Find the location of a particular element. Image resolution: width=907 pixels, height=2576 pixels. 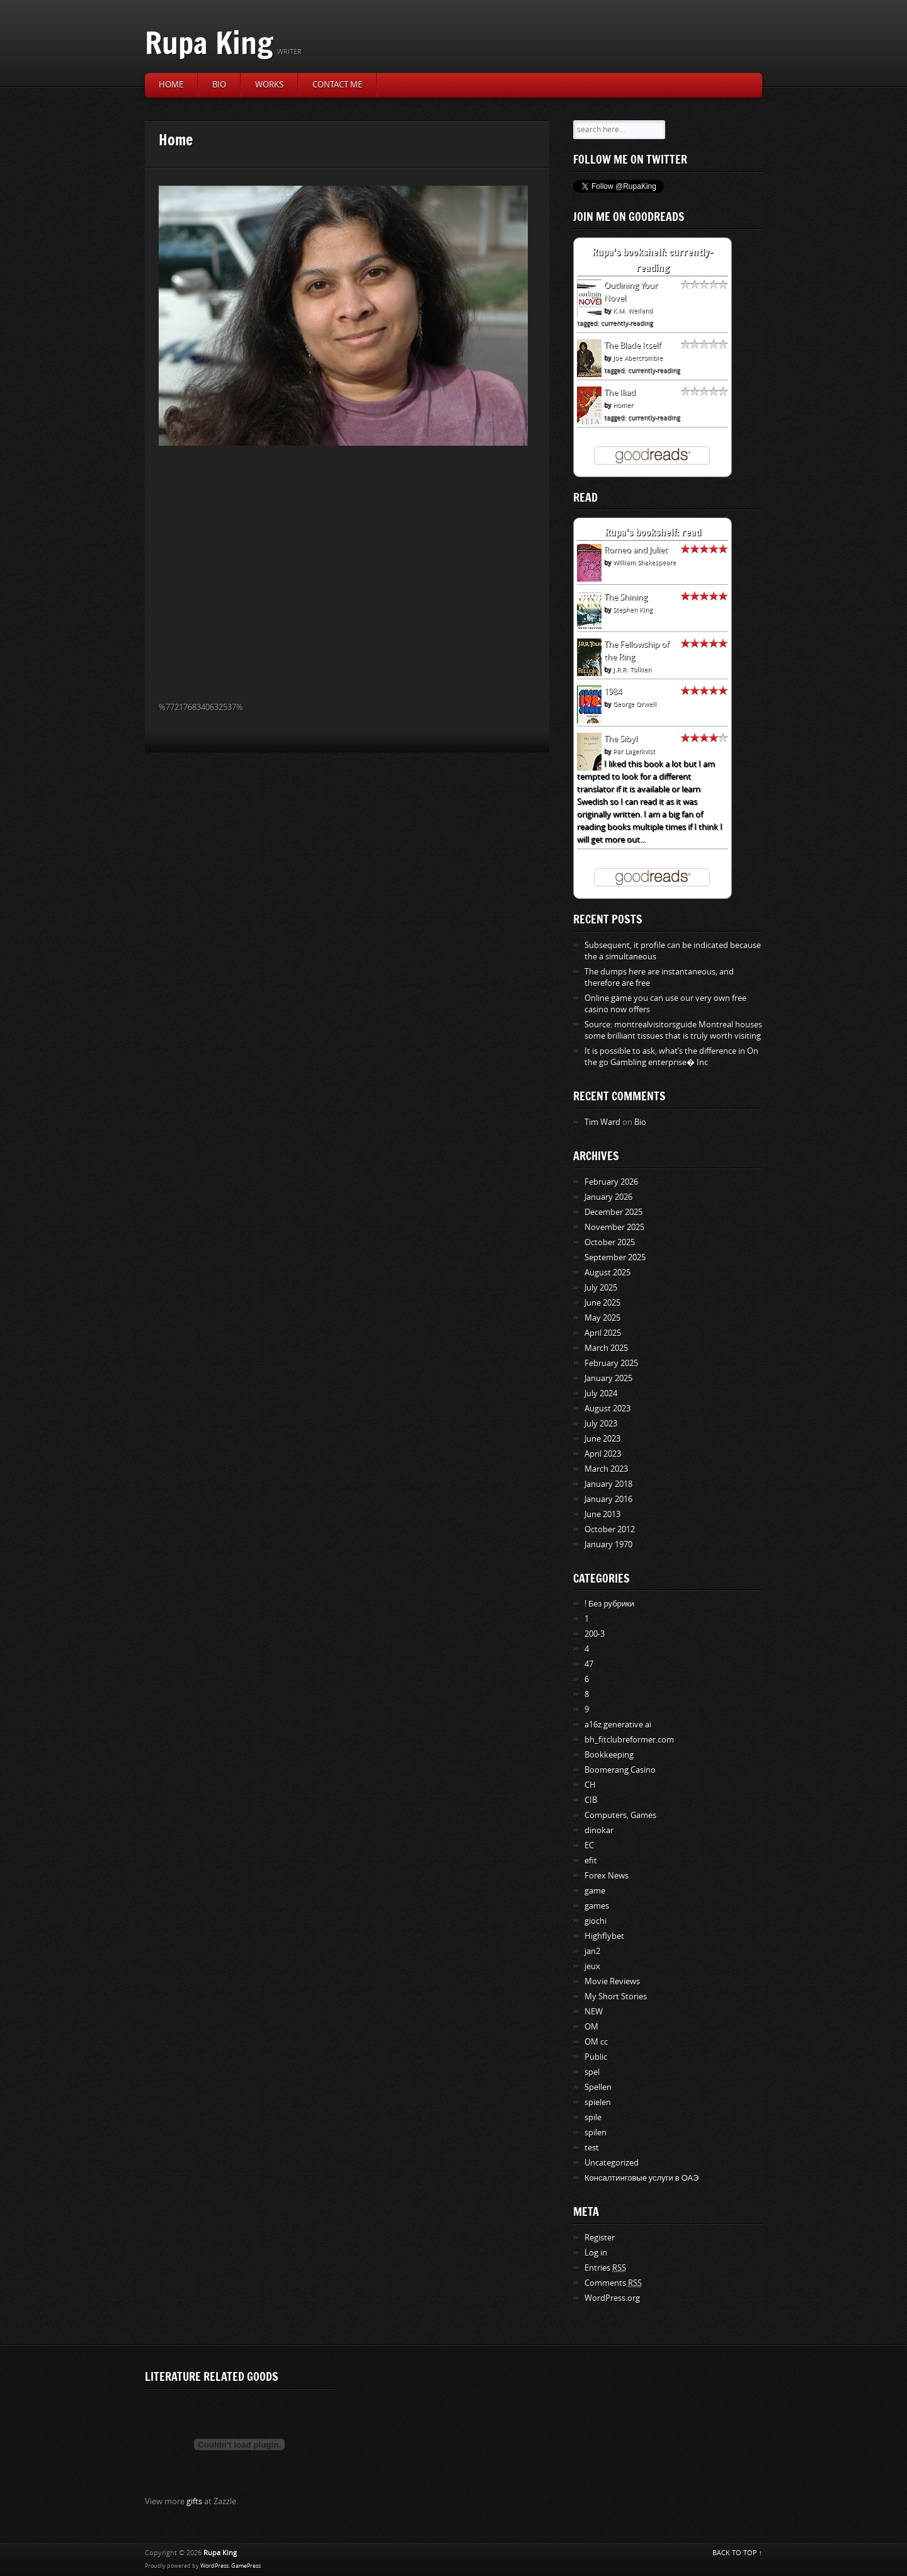

January 2016 is located at coordinates (608, 1499).